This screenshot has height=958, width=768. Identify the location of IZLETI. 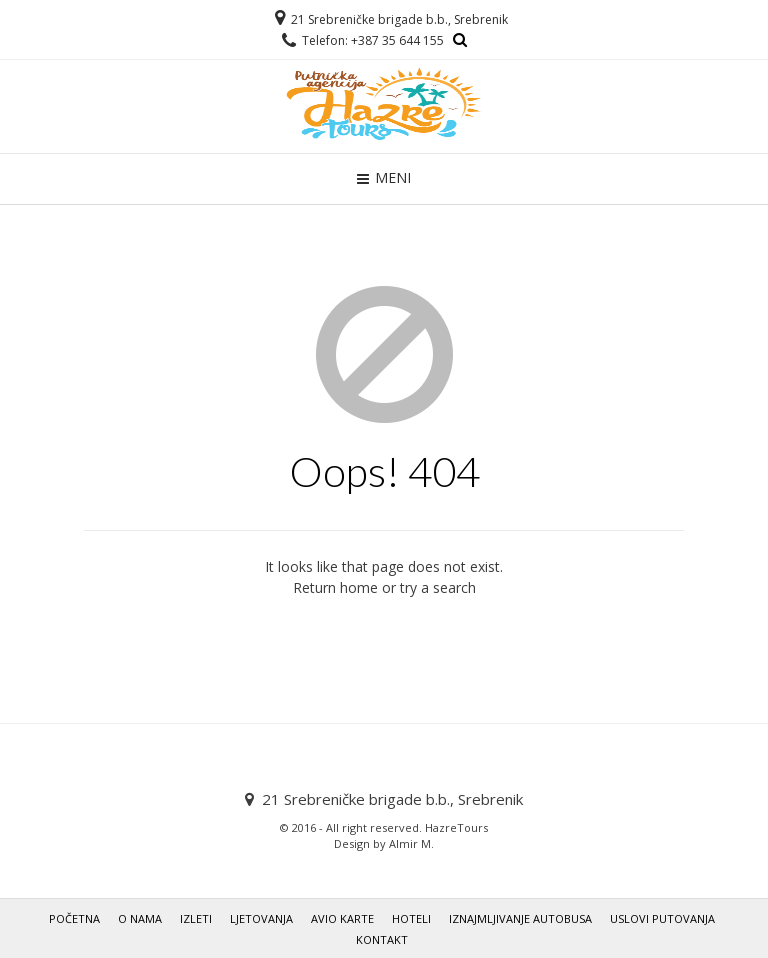
(196, 918).